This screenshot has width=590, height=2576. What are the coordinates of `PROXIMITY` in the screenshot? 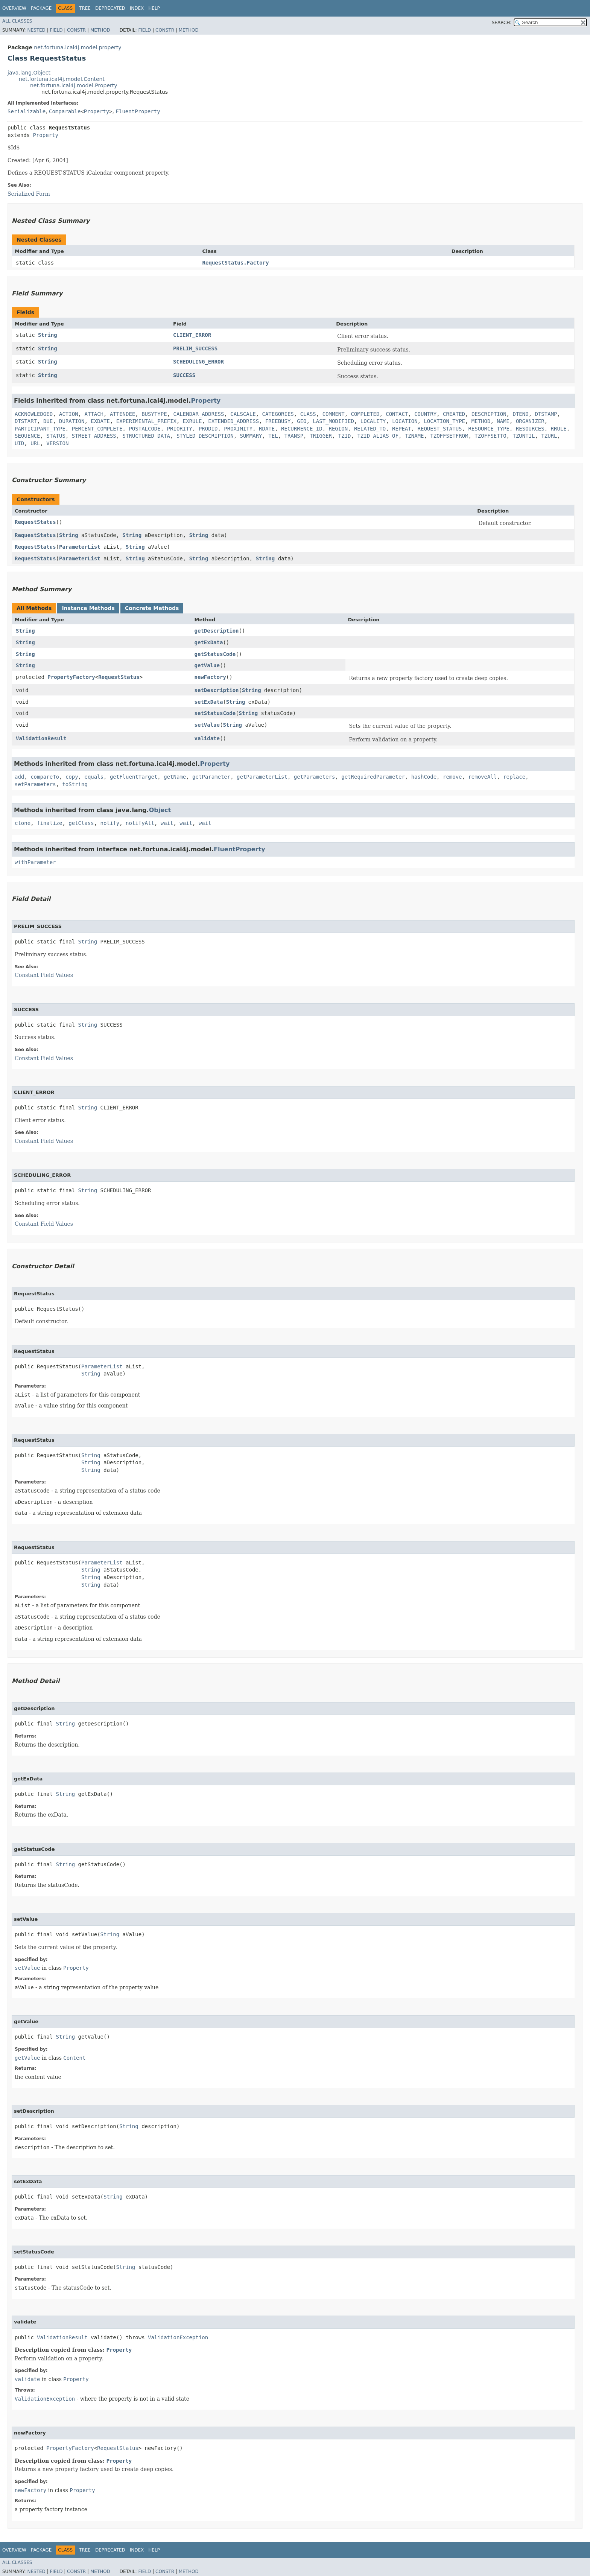 It's located at (238, 429).